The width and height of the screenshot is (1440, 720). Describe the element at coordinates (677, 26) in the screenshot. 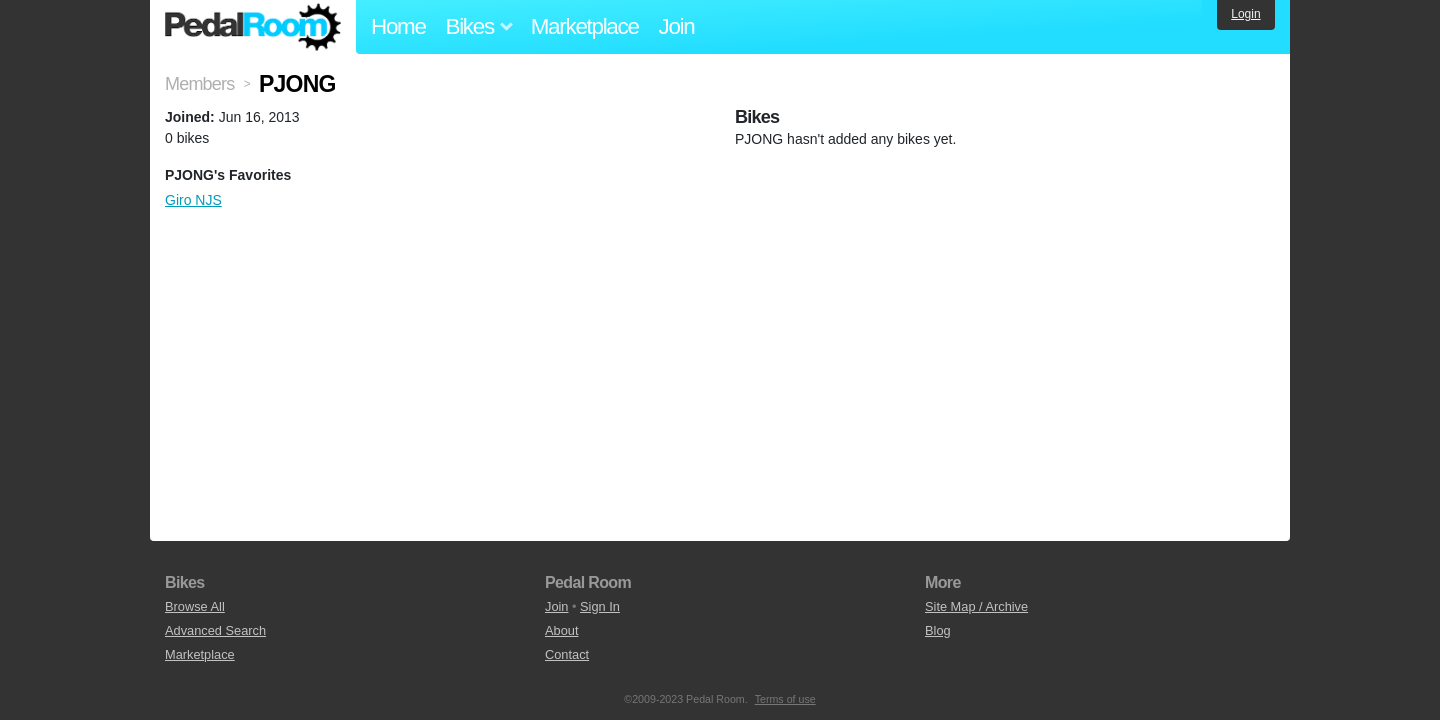

I see `Join` at that location.